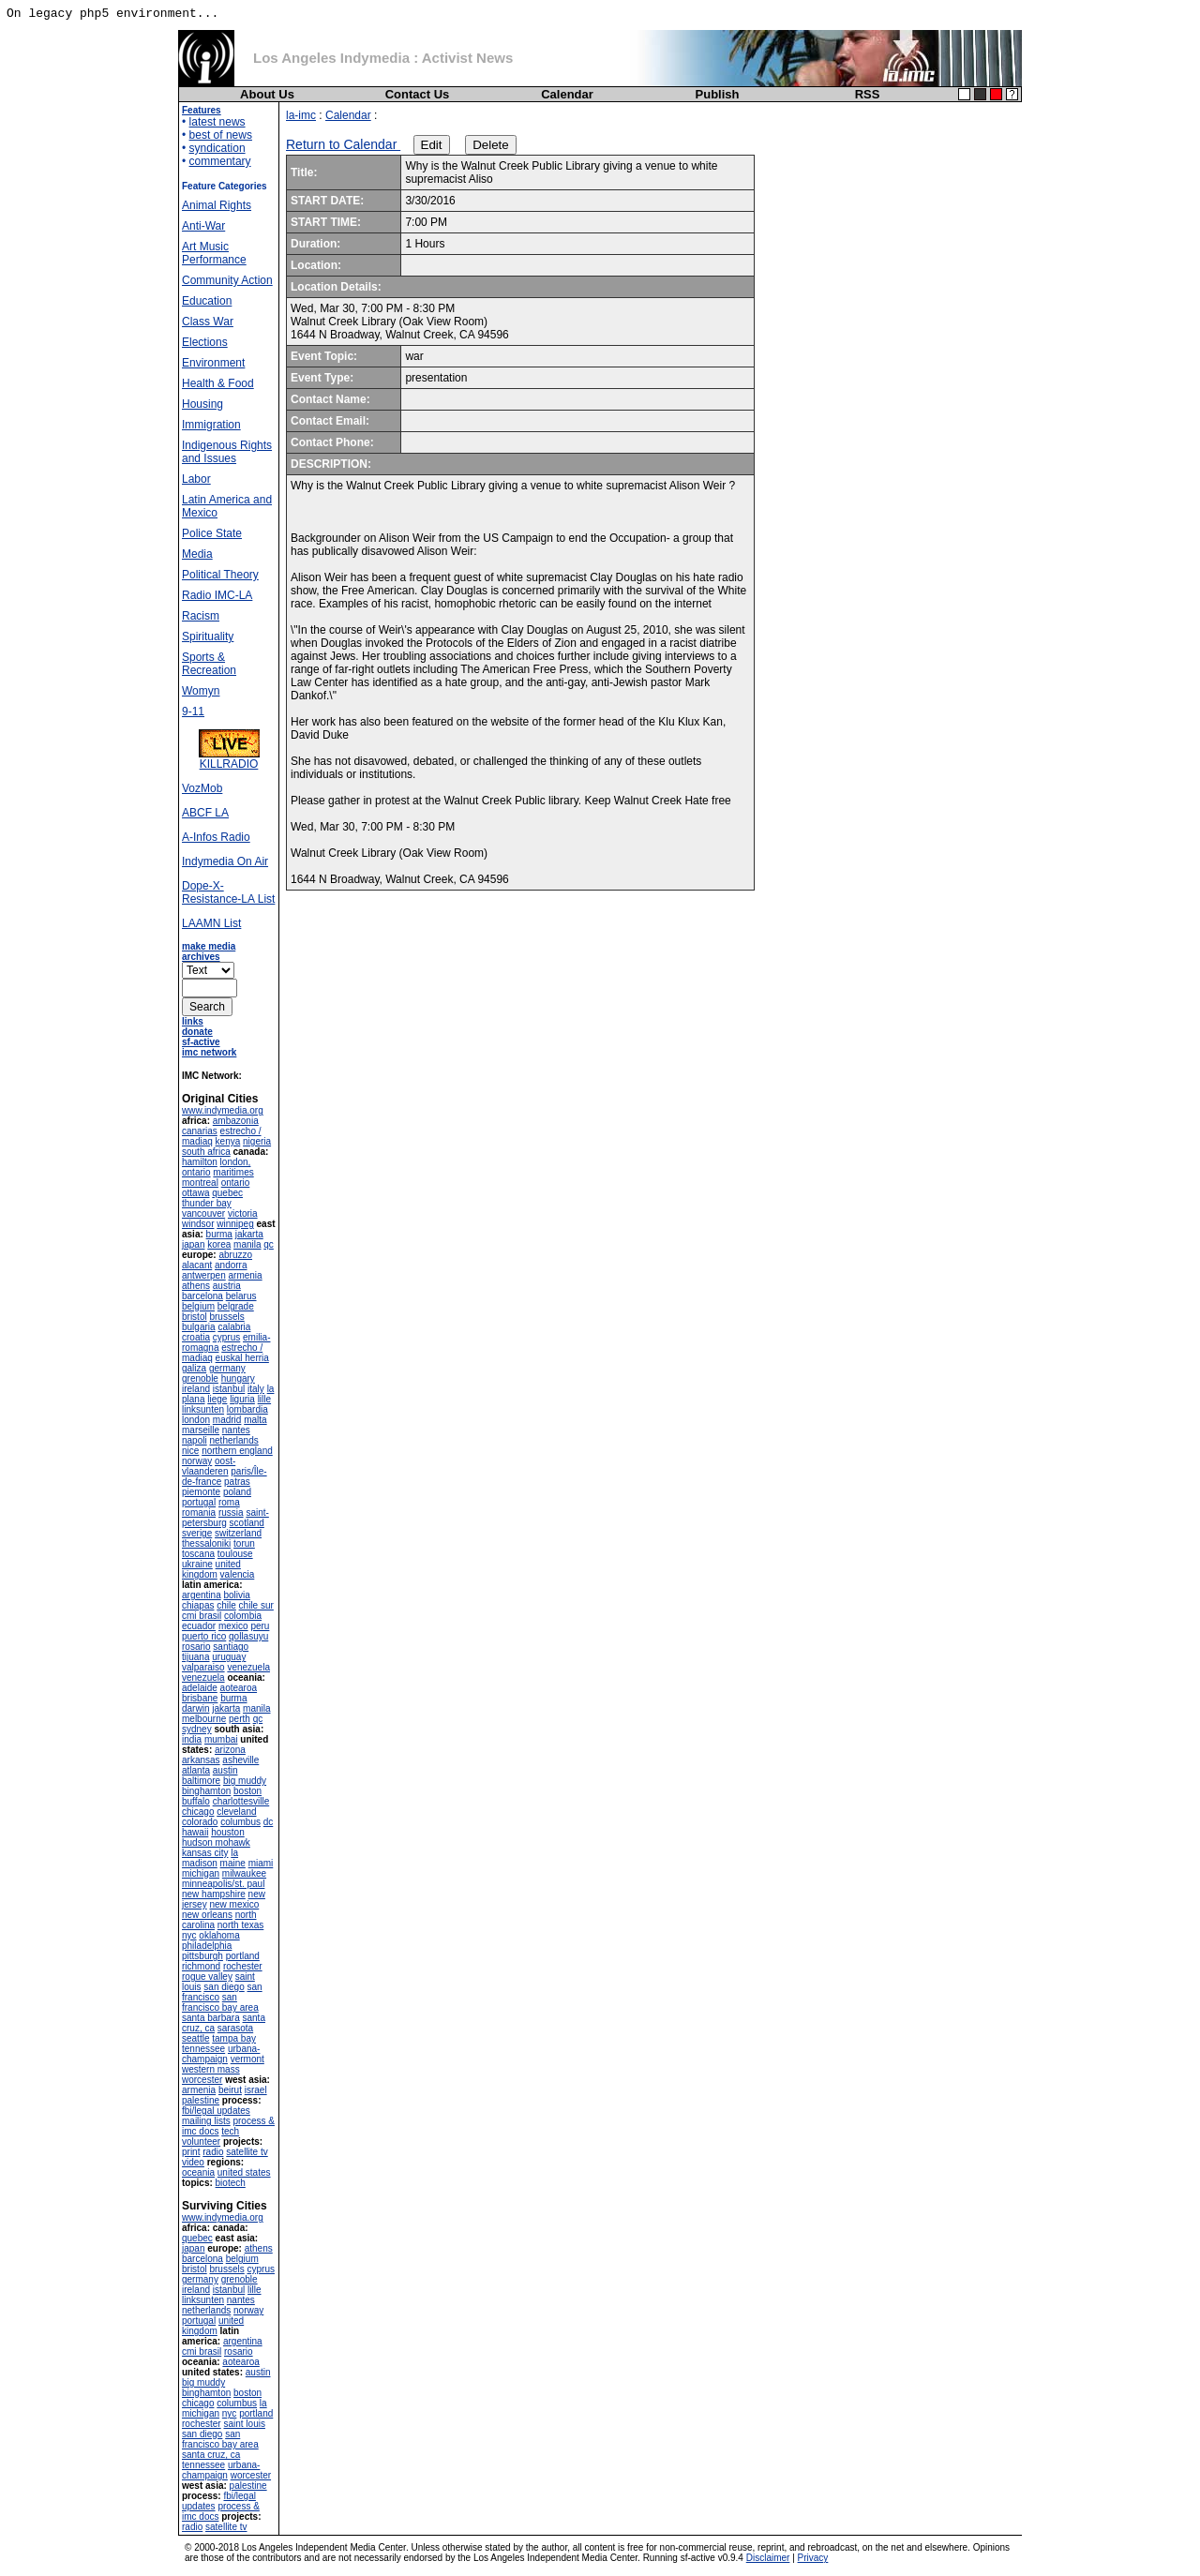 This screenshot has width=1200, height=2576. Describe the element at coordinates (235, 1224) in the screenshot. I see `winnipeg` at that location.